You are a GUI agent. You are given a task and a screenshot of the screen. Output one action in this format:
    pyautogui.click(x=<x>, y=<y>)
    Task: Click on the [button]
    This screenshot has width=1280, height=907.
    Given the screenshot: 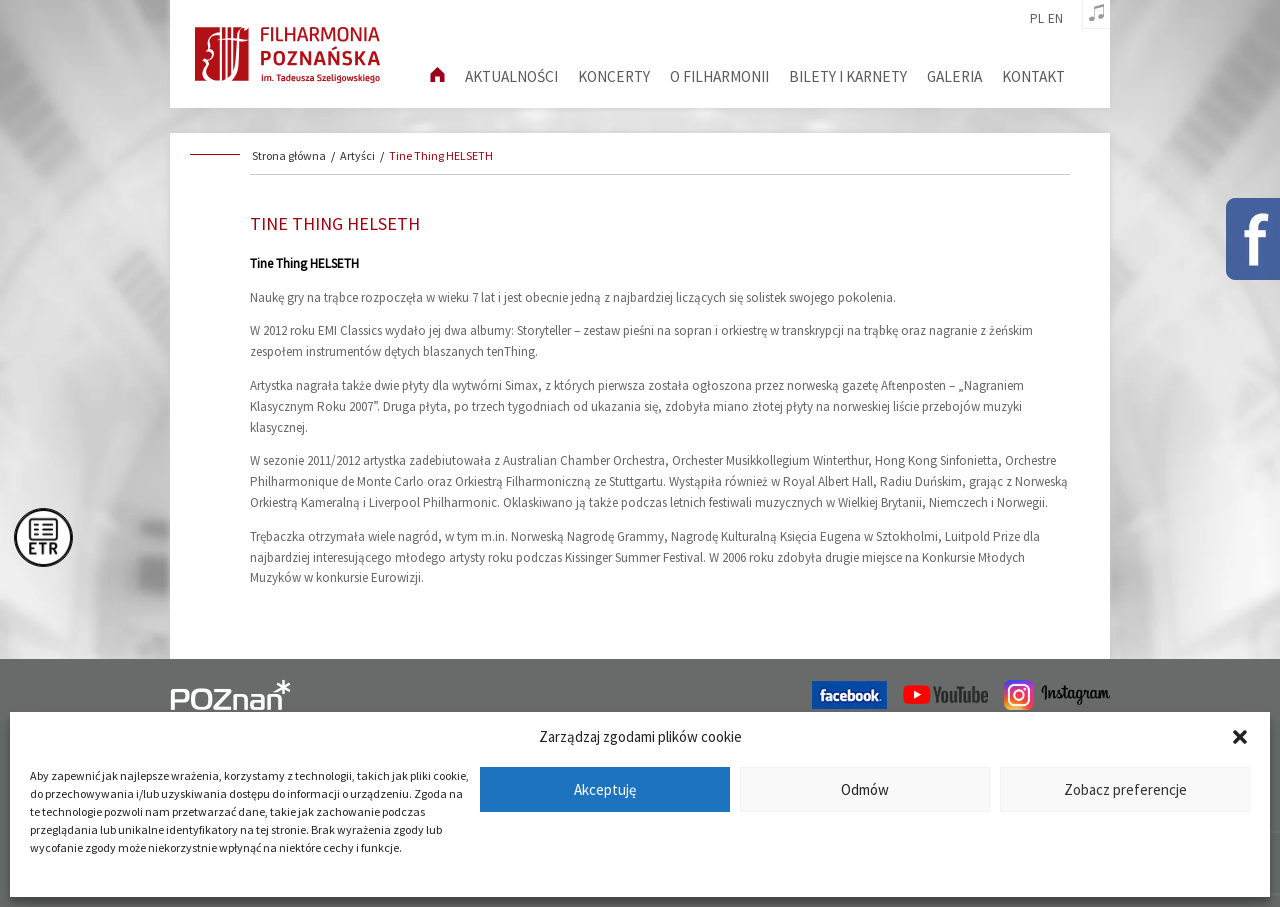 What is the action you would take?
    pyautogui.click(x=1240, y=737)
    